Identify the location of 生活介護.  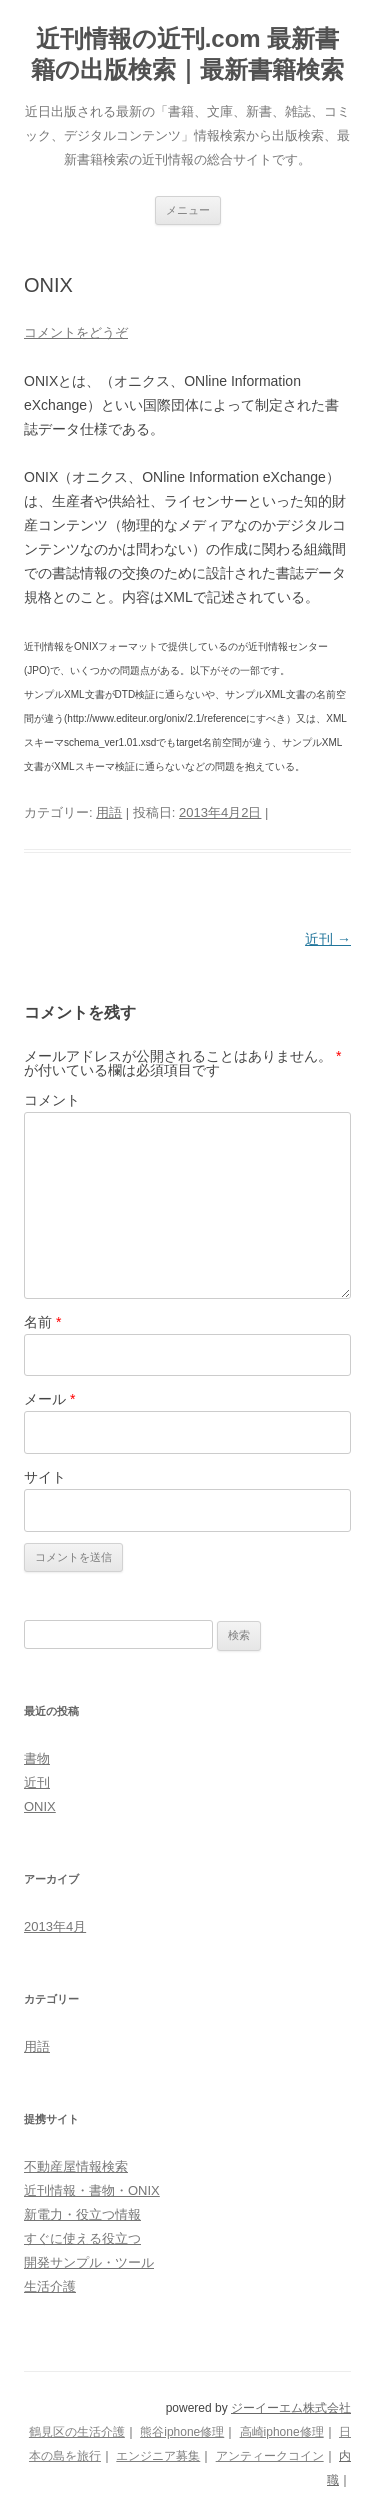
(50, 2286).